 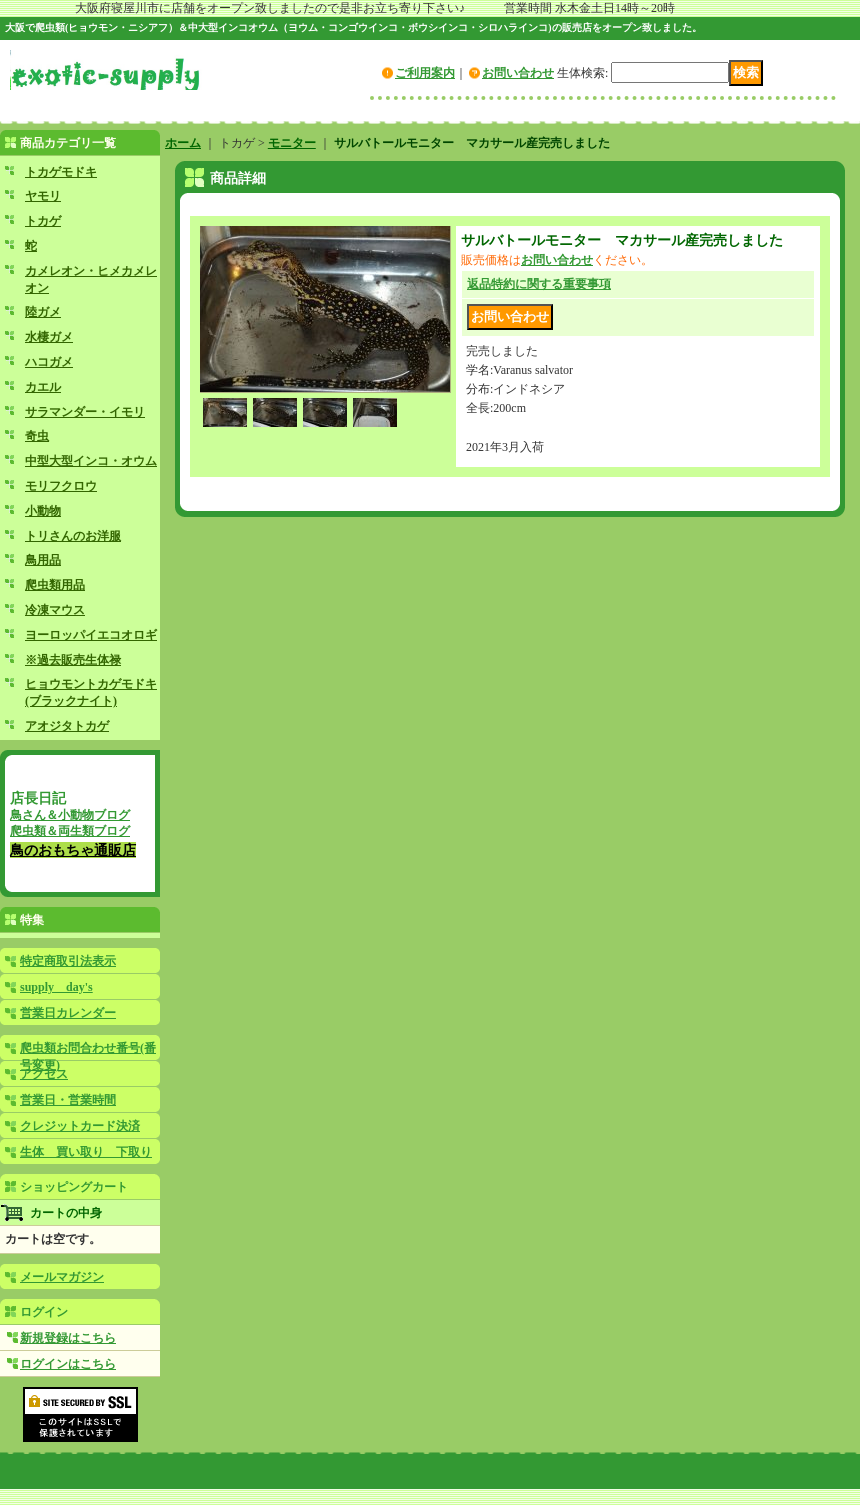 I want to click on 返品特約に関する重要事項, so click(x=539, y=284).